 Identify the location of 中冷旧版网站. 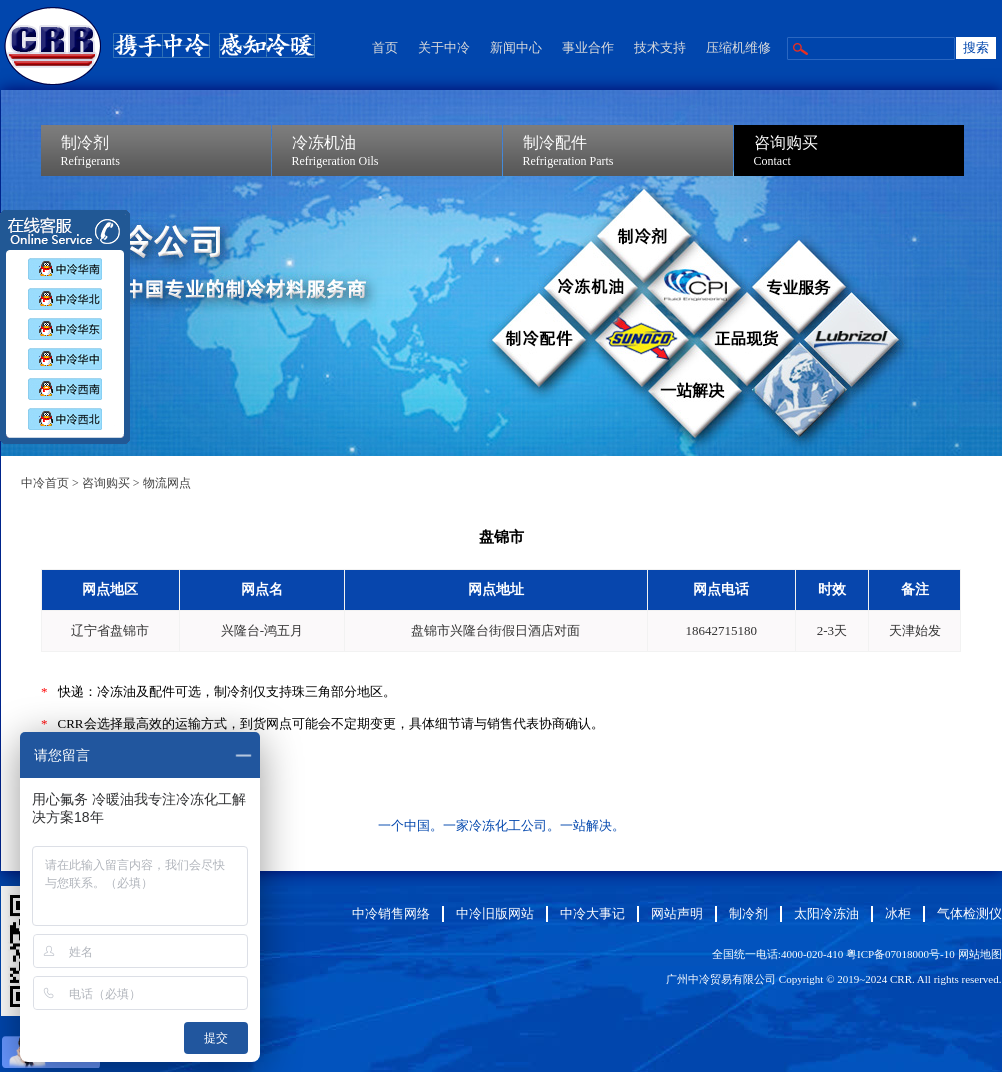
(495, 913).